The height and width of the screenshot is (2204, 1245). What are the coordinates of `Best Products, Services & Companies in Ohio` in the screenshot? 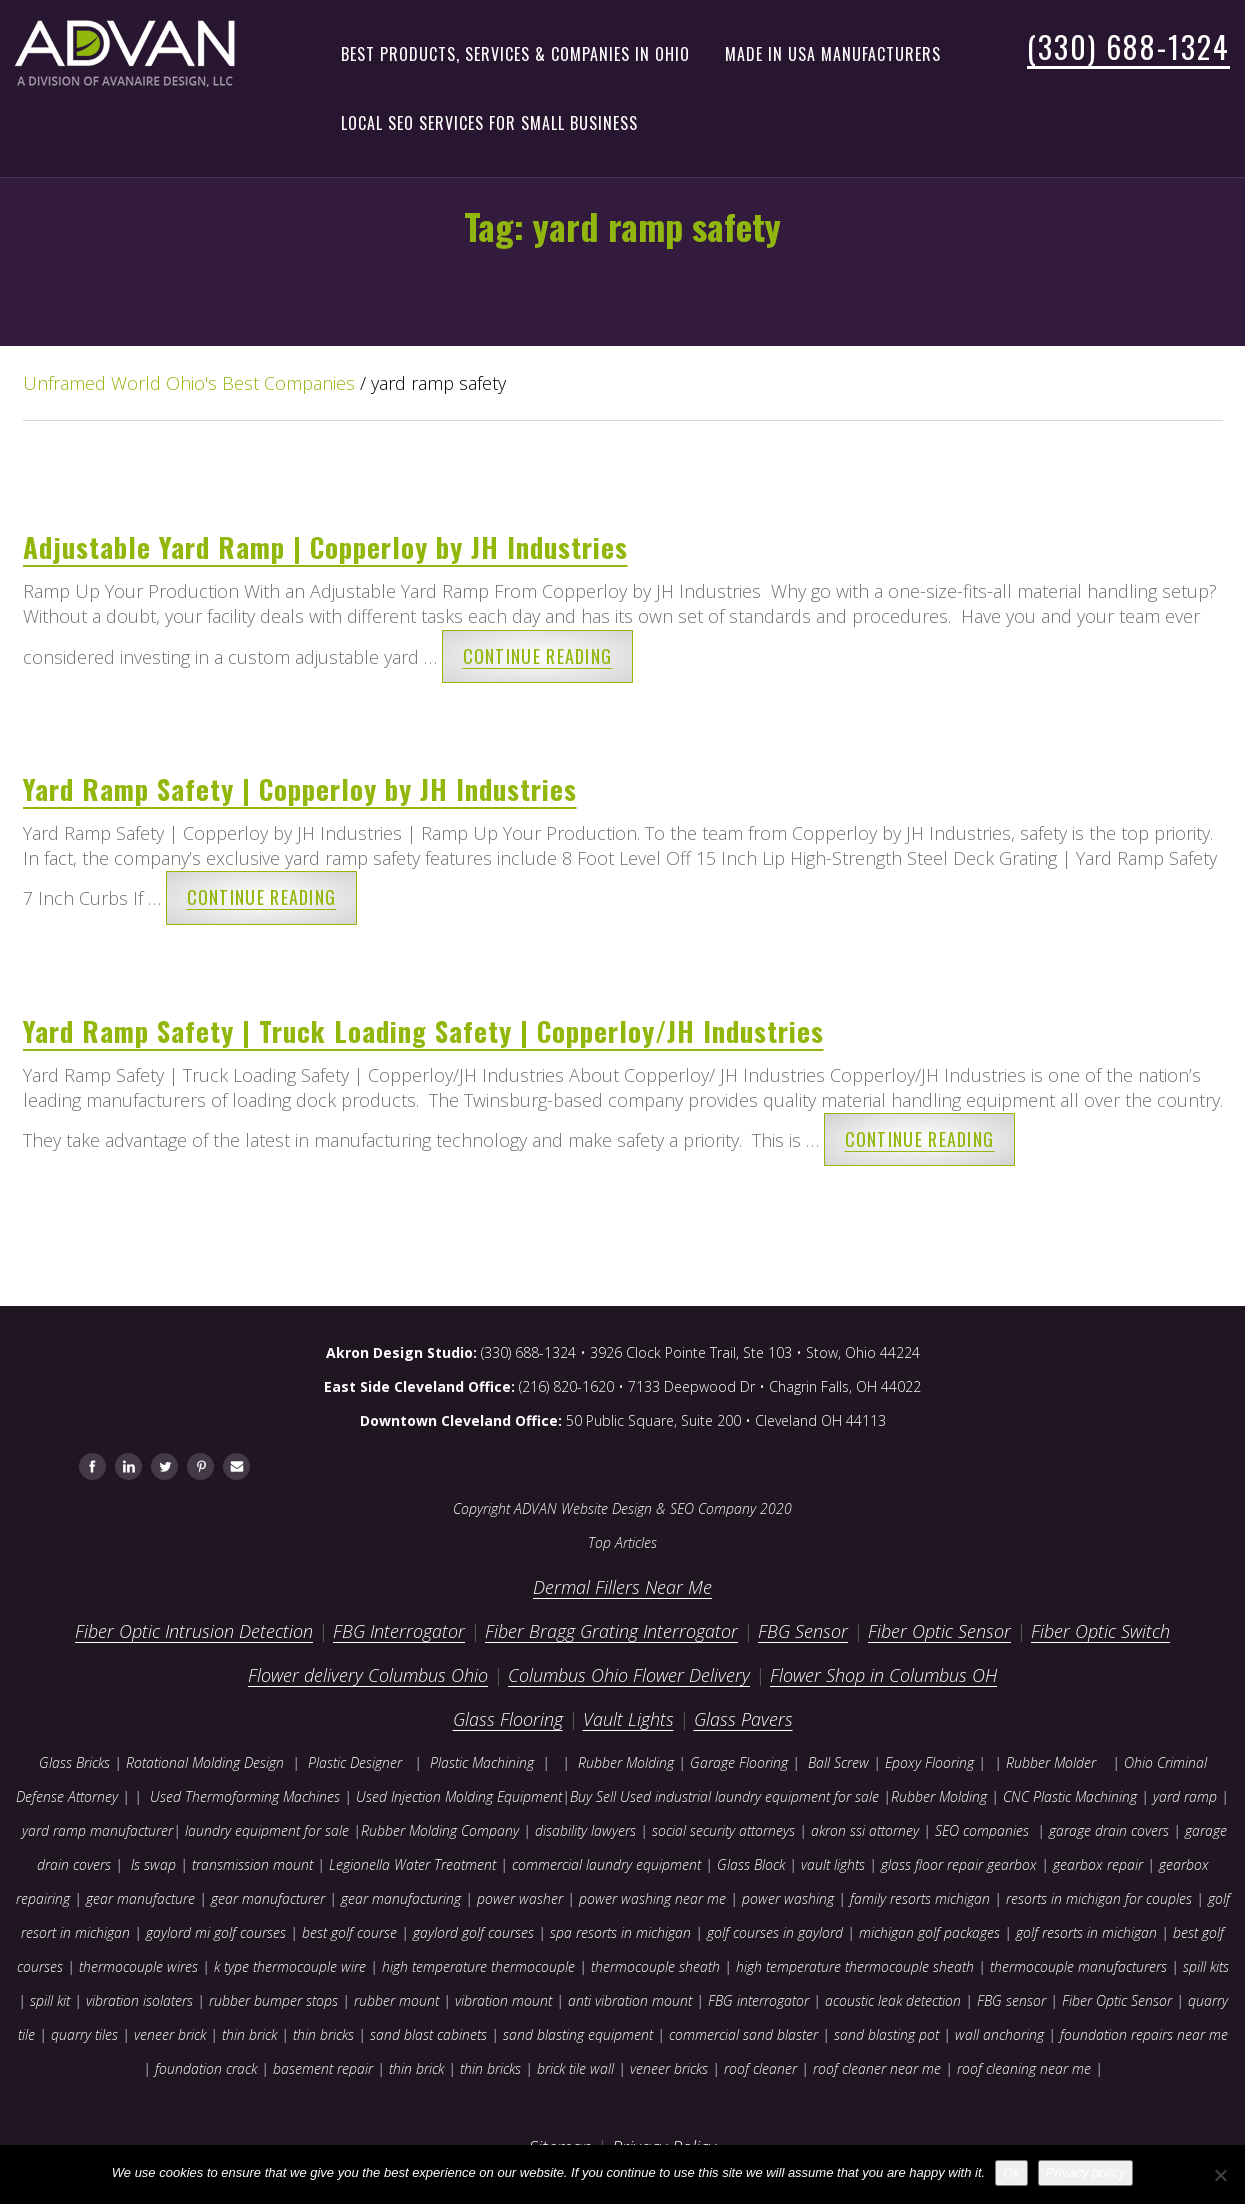 It's located at (515, 54).